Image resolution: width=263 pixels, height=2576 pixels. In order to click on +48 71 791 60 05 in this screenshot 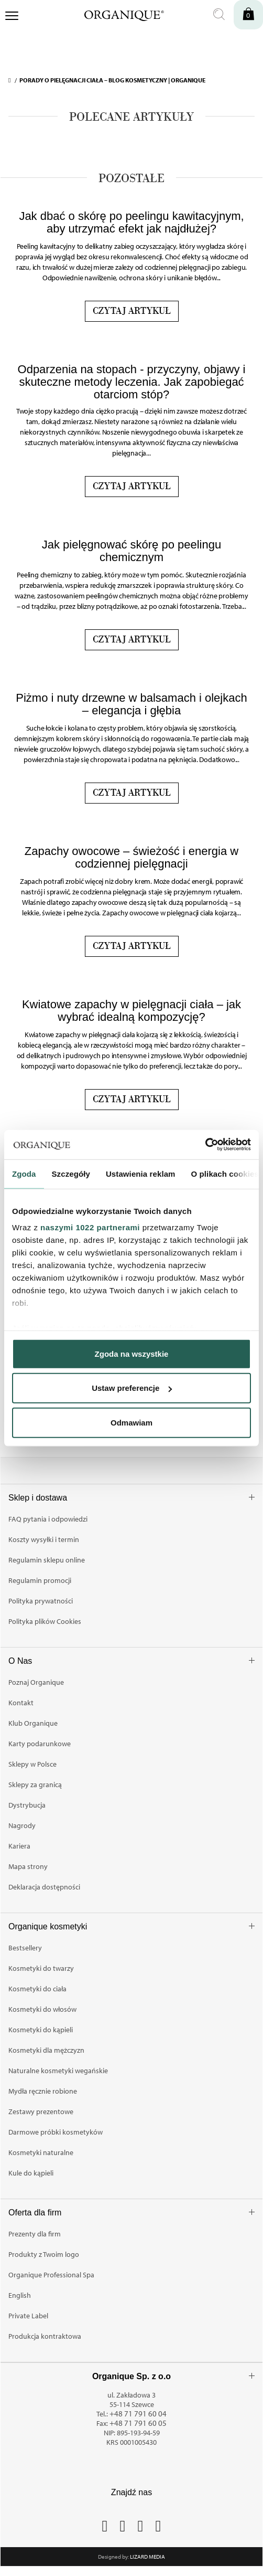, I will do `click(138, 2423)`.